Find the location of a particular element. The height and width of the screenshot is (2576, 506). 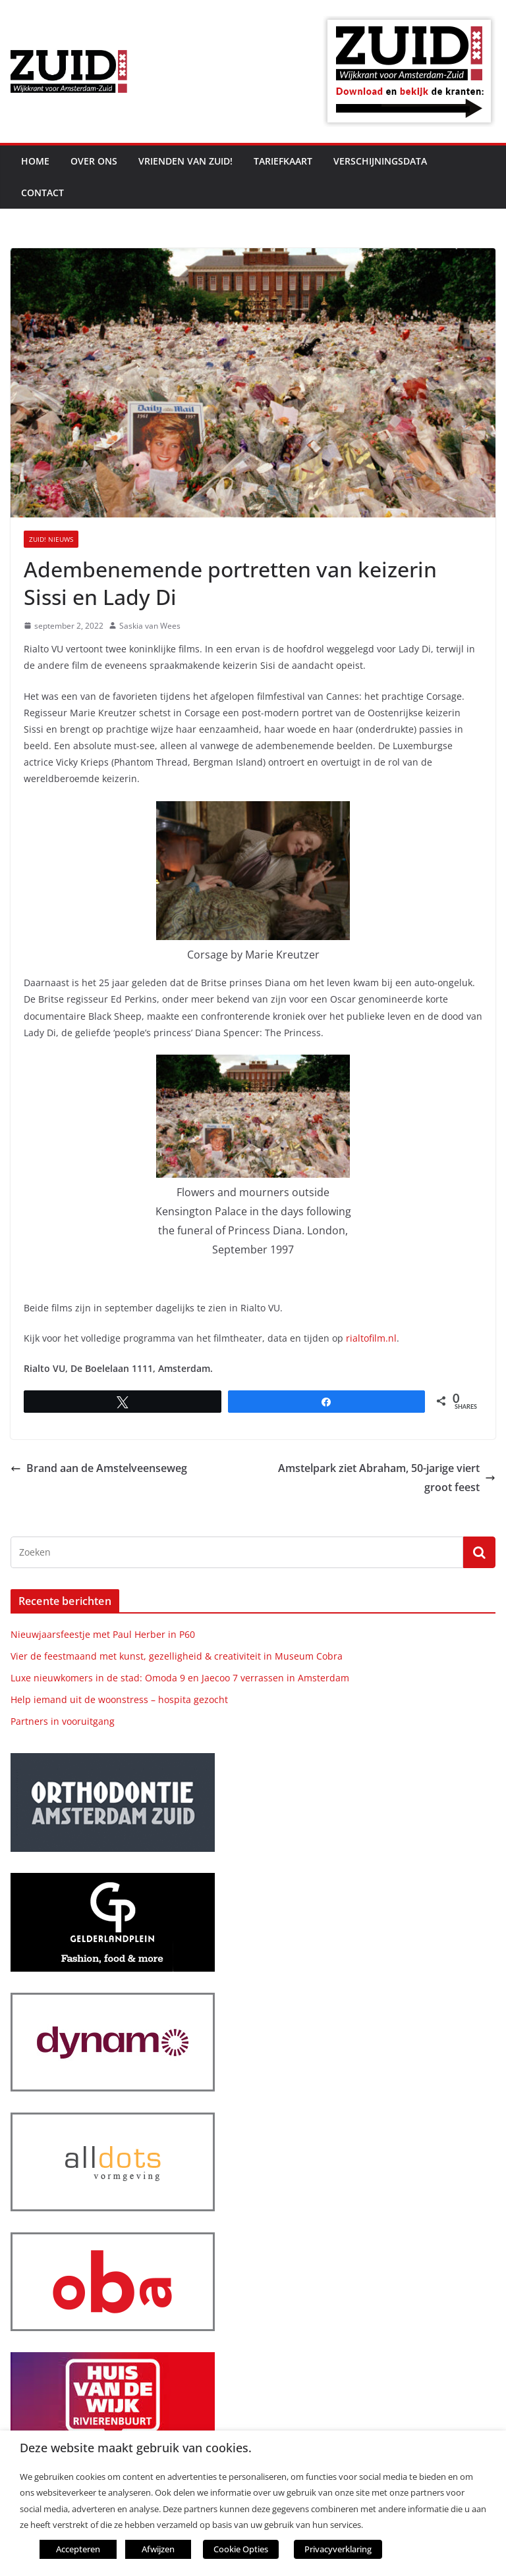

Privacyverklaring is located at coordinates (338, 2549).